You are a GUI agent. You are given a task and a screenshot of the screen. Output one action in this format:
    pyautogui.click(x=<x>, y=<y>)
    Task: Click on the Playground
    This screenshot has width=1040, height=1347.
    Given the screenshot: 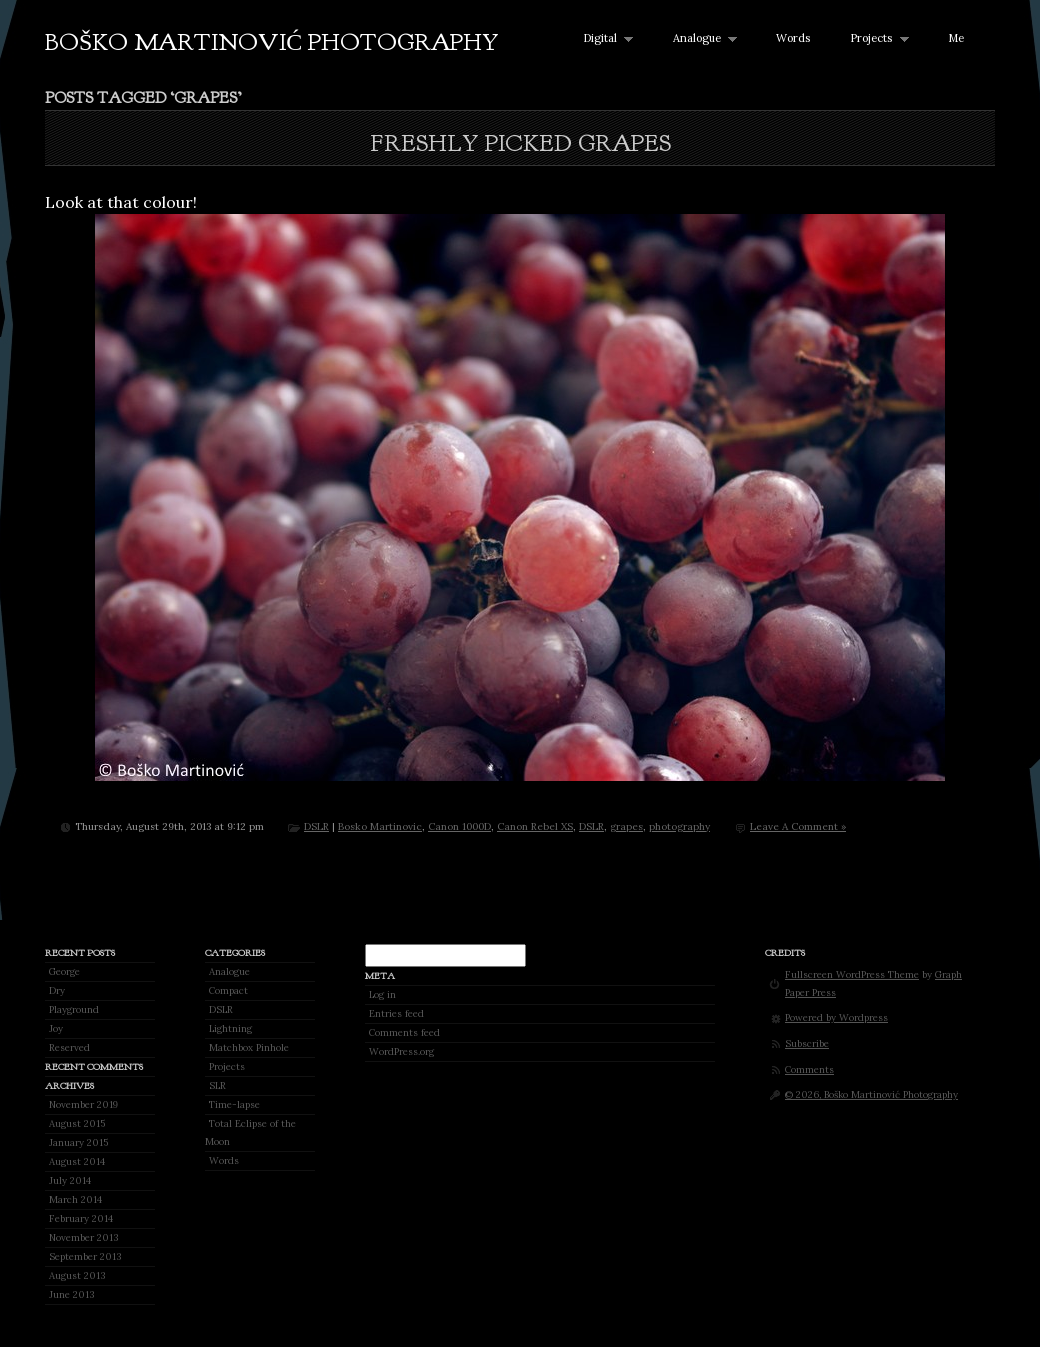 What is the action you would take?
    pyautogui.click(x=74, y=1009)
    